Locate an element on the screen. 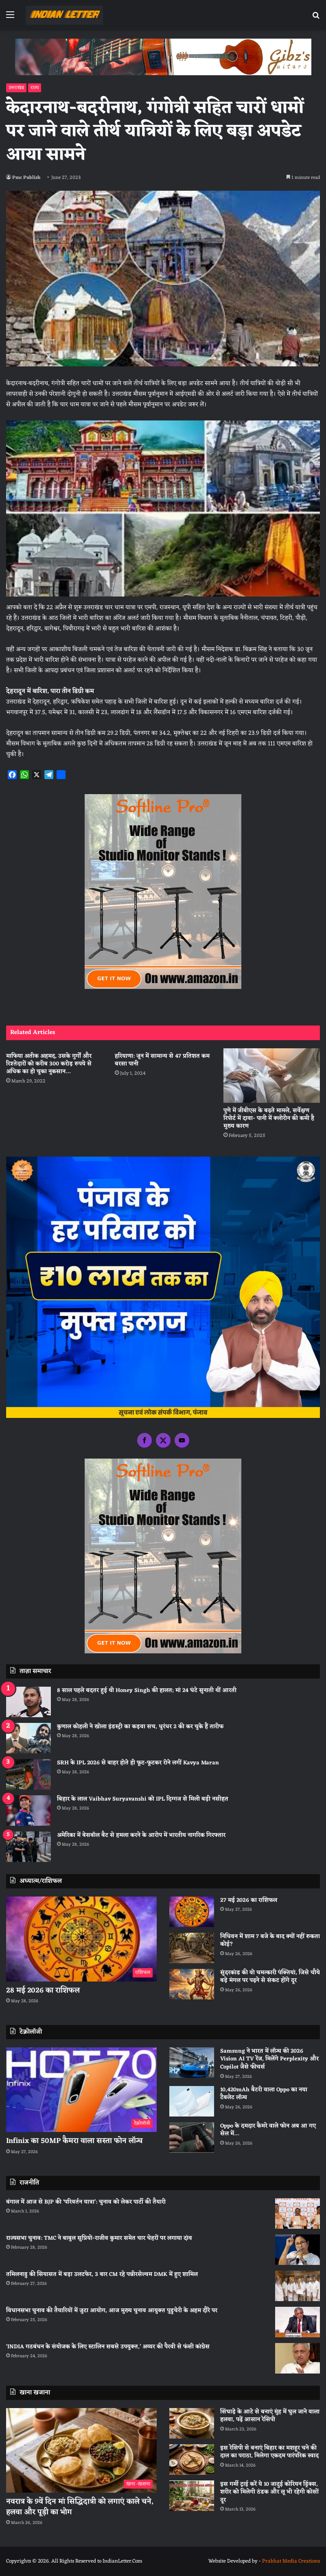 The width and height of the screenshot is (326, 2576). [राज्यसभा चुनाव: TMC ने बाबुल सुप्रियो-राजीव कुमार समेत चार चेहरों पर लगाया दांव] is located at coordinates (297, 2249).